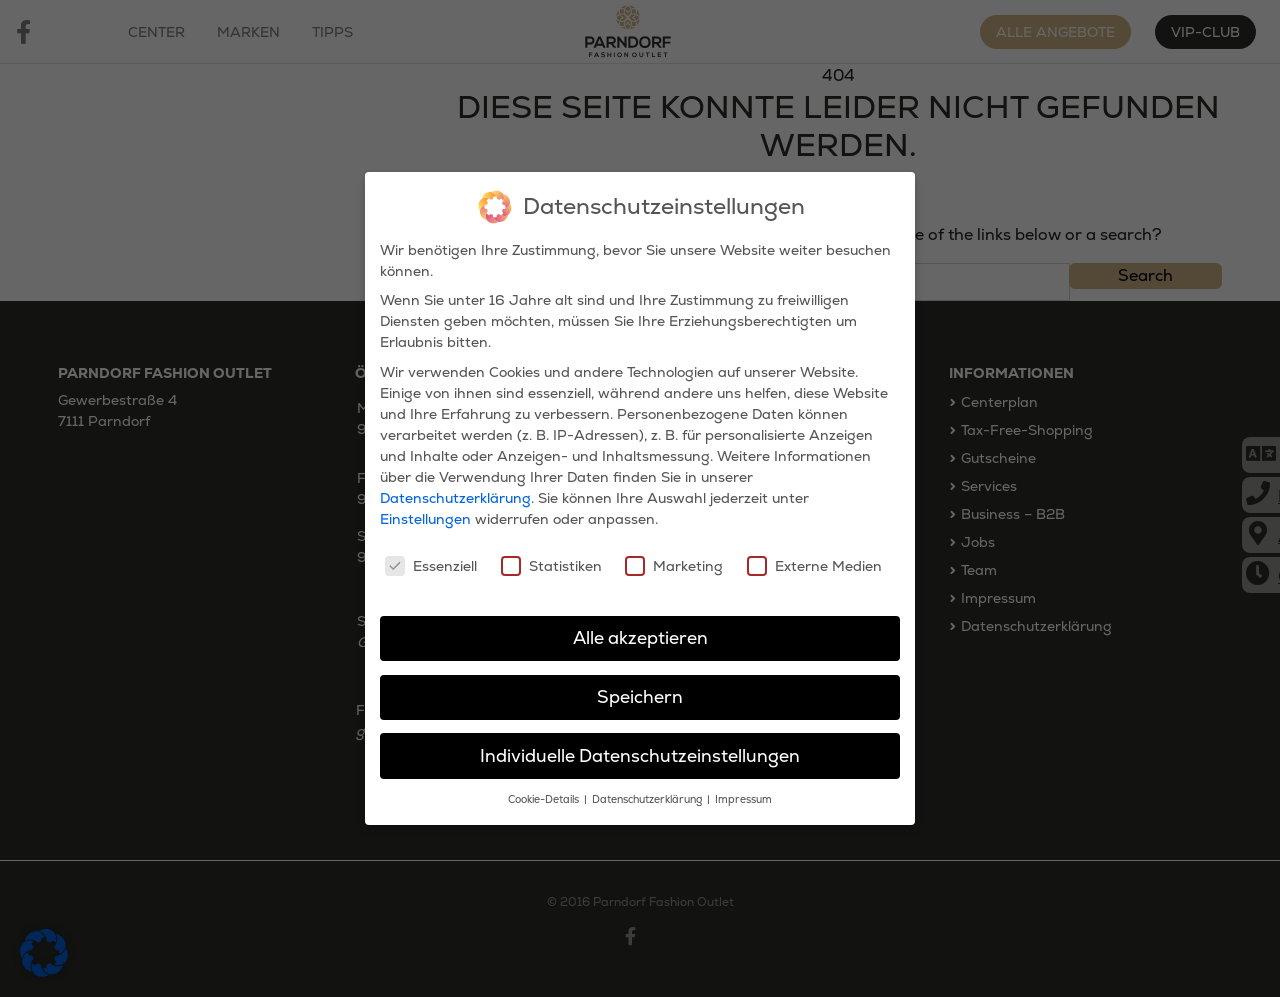 The width and height of the screenshot is (1280, 997). What do you see at coordinates (814, 564) in the screenshot?
I see `Externe Medien` at bounding box center [814, 564].